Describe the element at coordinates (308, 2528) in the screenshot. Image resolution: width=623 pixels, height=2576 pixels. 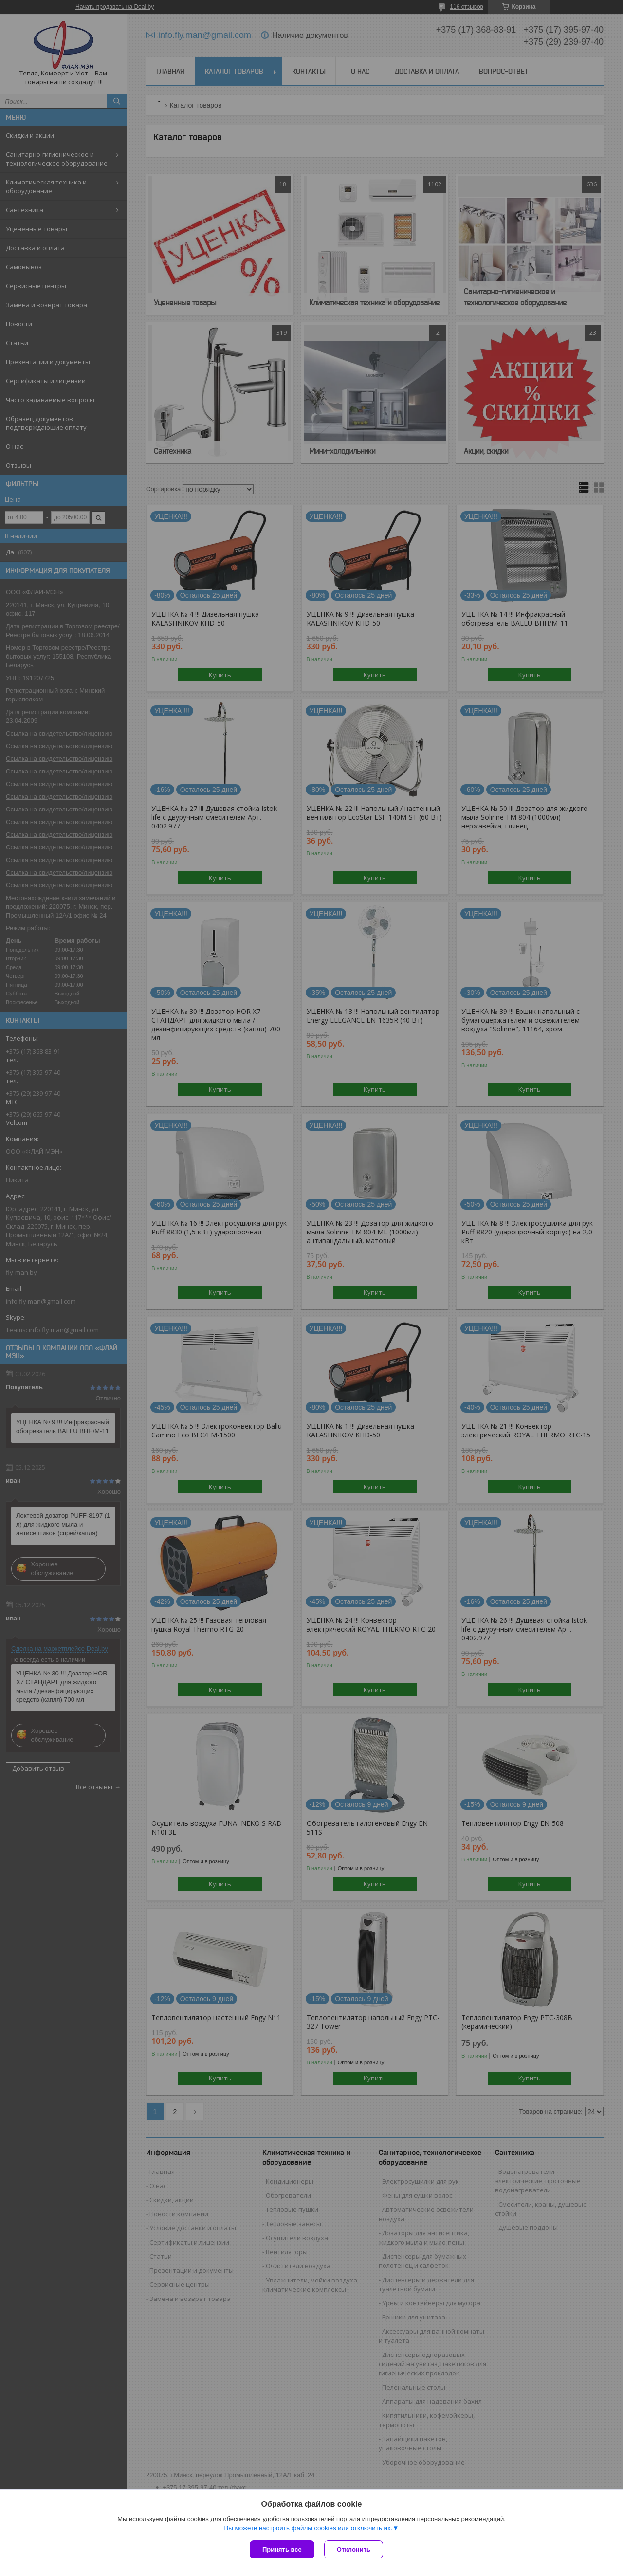
I see `Вы можете настроить файлы cookies или отключить их.` at that location.